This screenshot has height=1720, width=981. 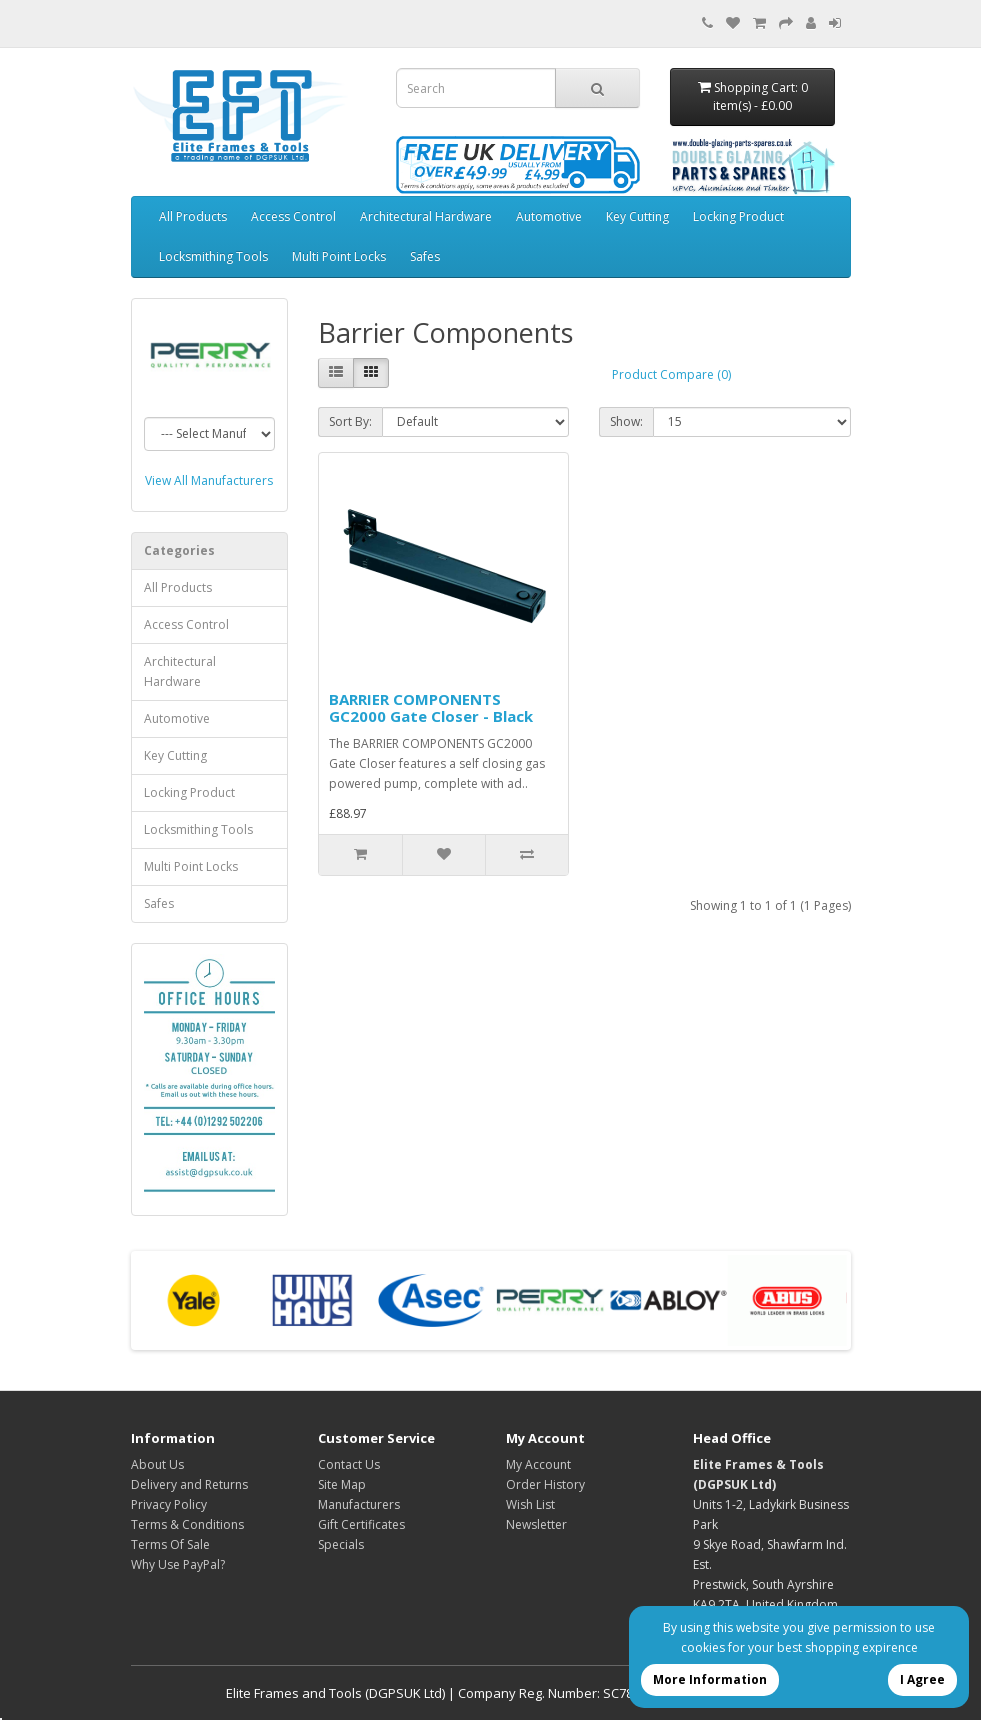 I want to click on My Account, so click(x=538, y=1464).